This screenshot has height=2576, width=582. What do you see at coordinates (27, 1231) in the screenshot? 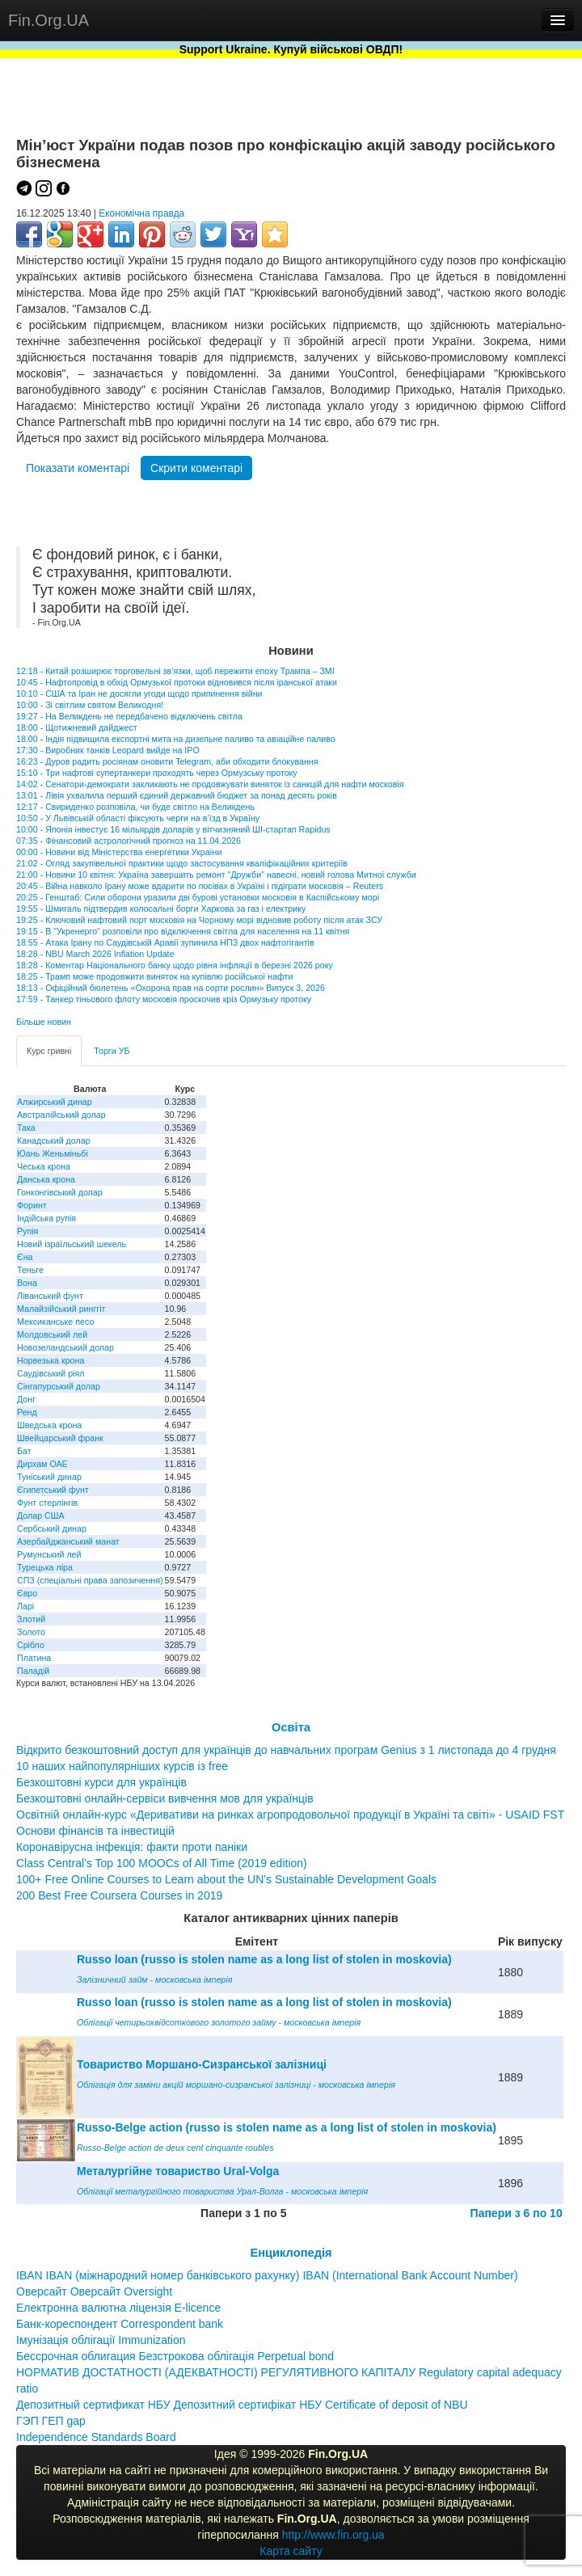
I see `Рупія` at bounding box center [27, 1231].